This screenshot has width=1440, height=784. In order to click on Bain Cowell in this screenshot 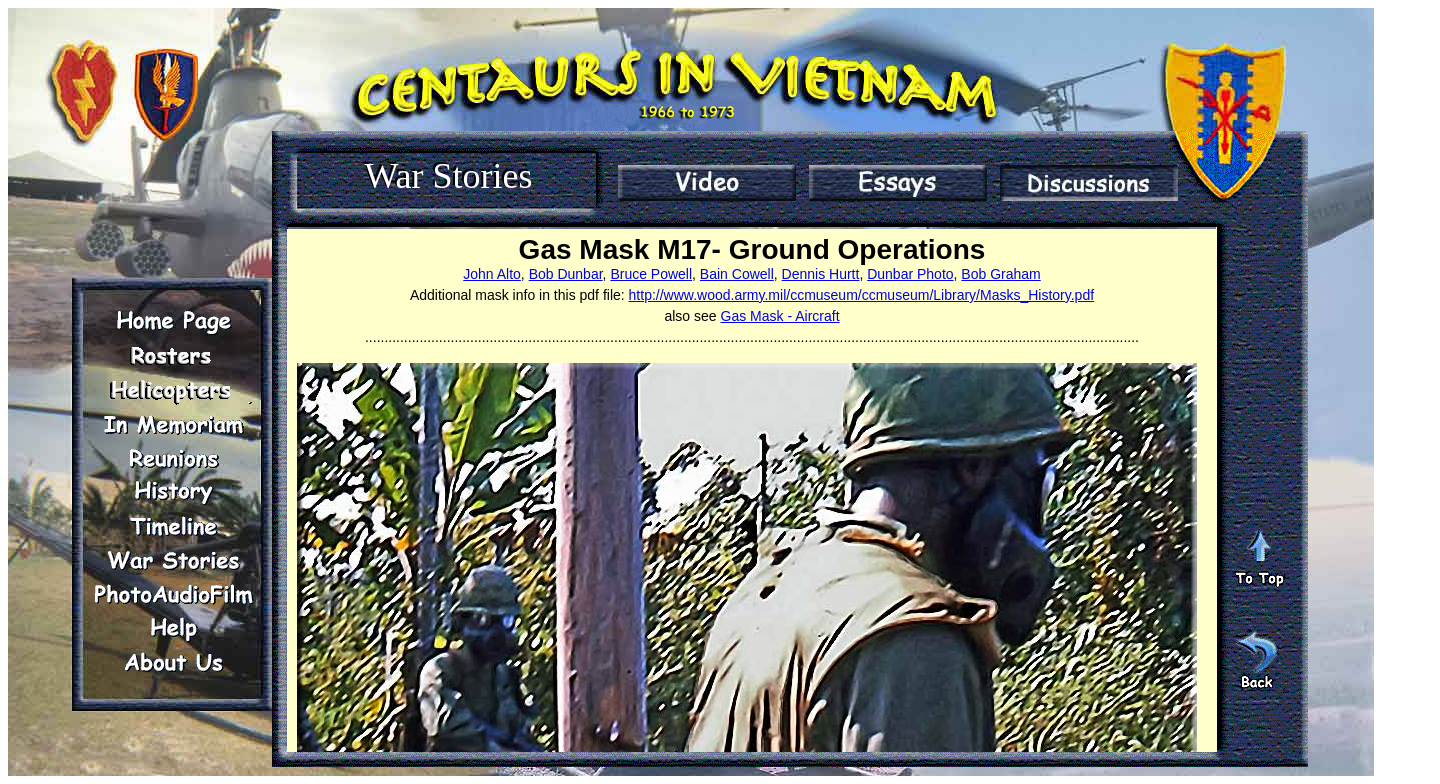, I will do `click(737, 274)`.